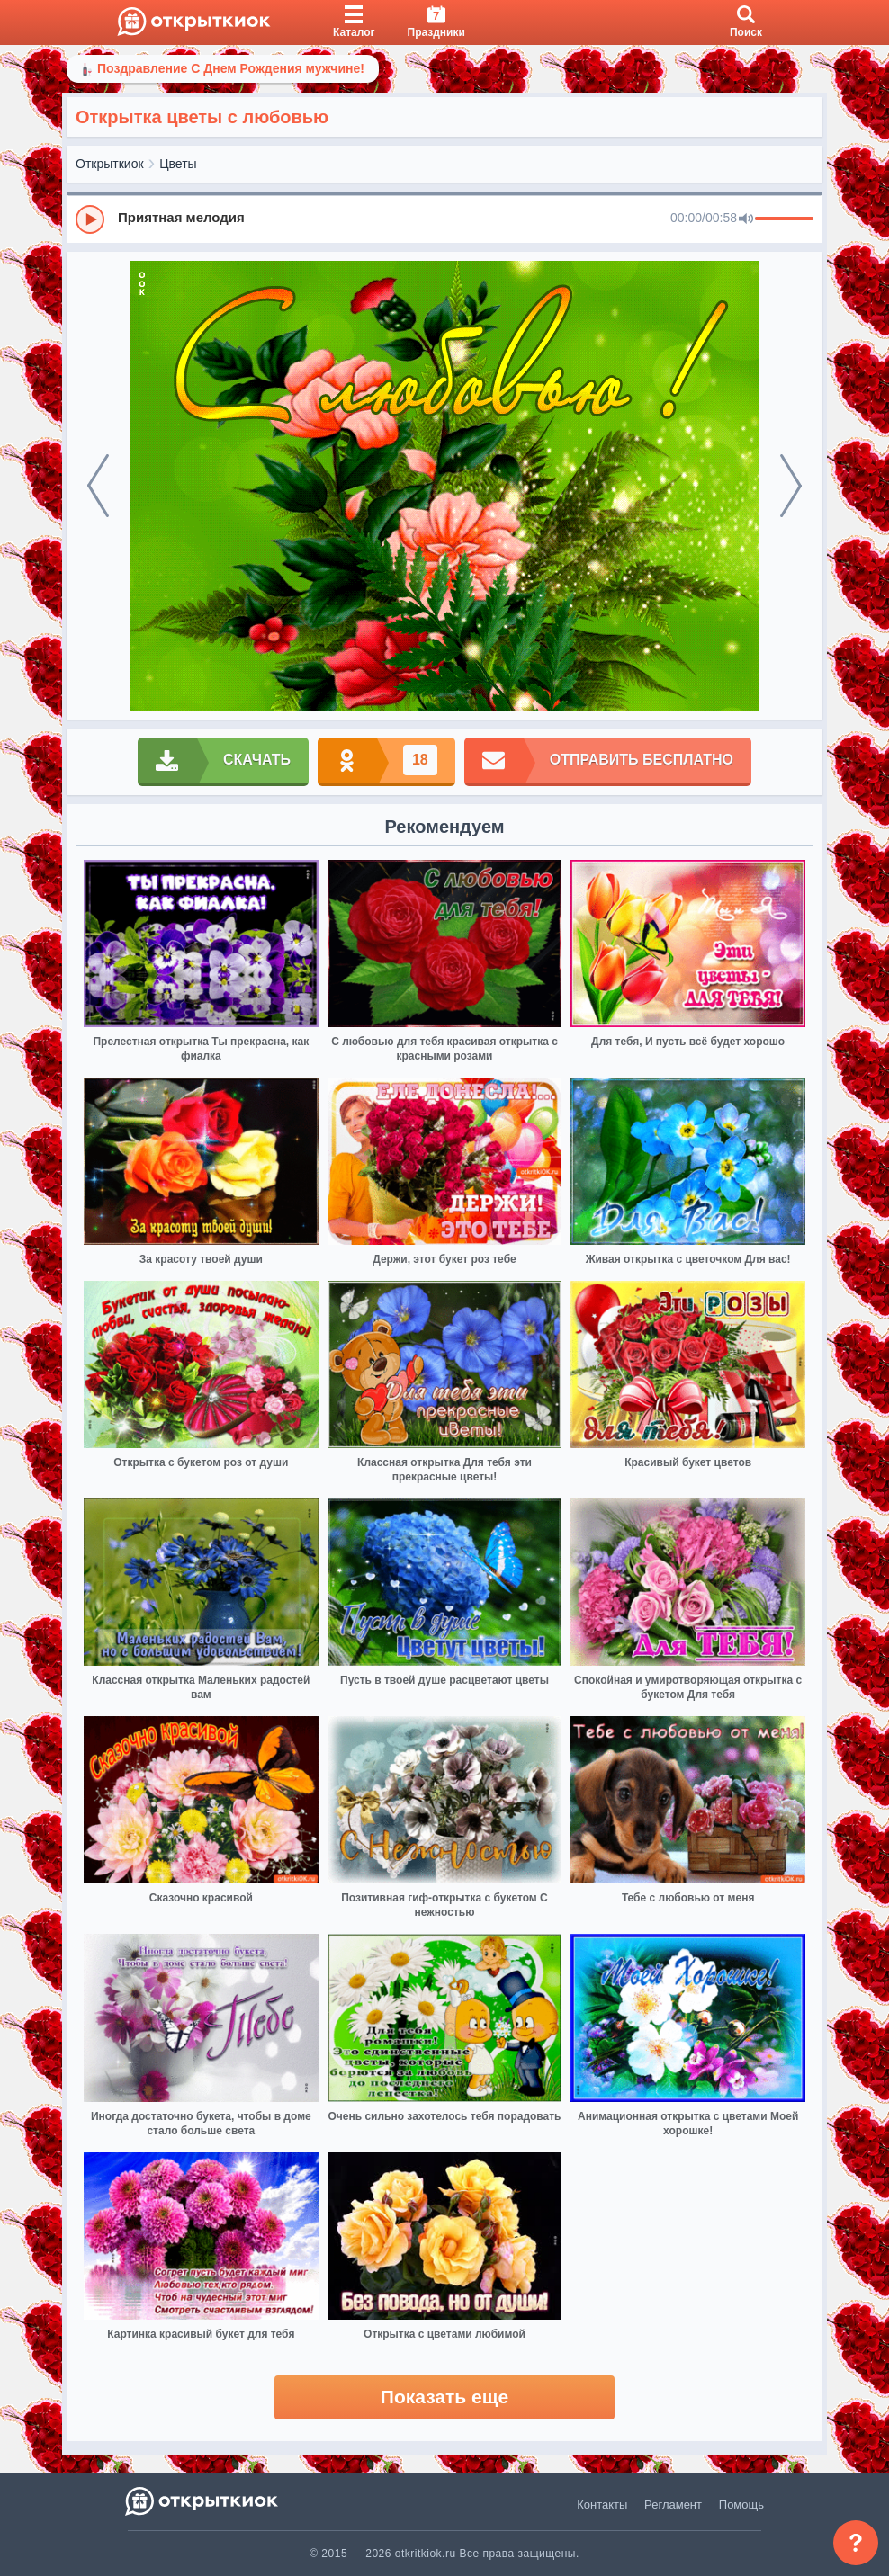 The width and height of the screenshot is (889, 2576). I want to click on [group], so click(444, 218).